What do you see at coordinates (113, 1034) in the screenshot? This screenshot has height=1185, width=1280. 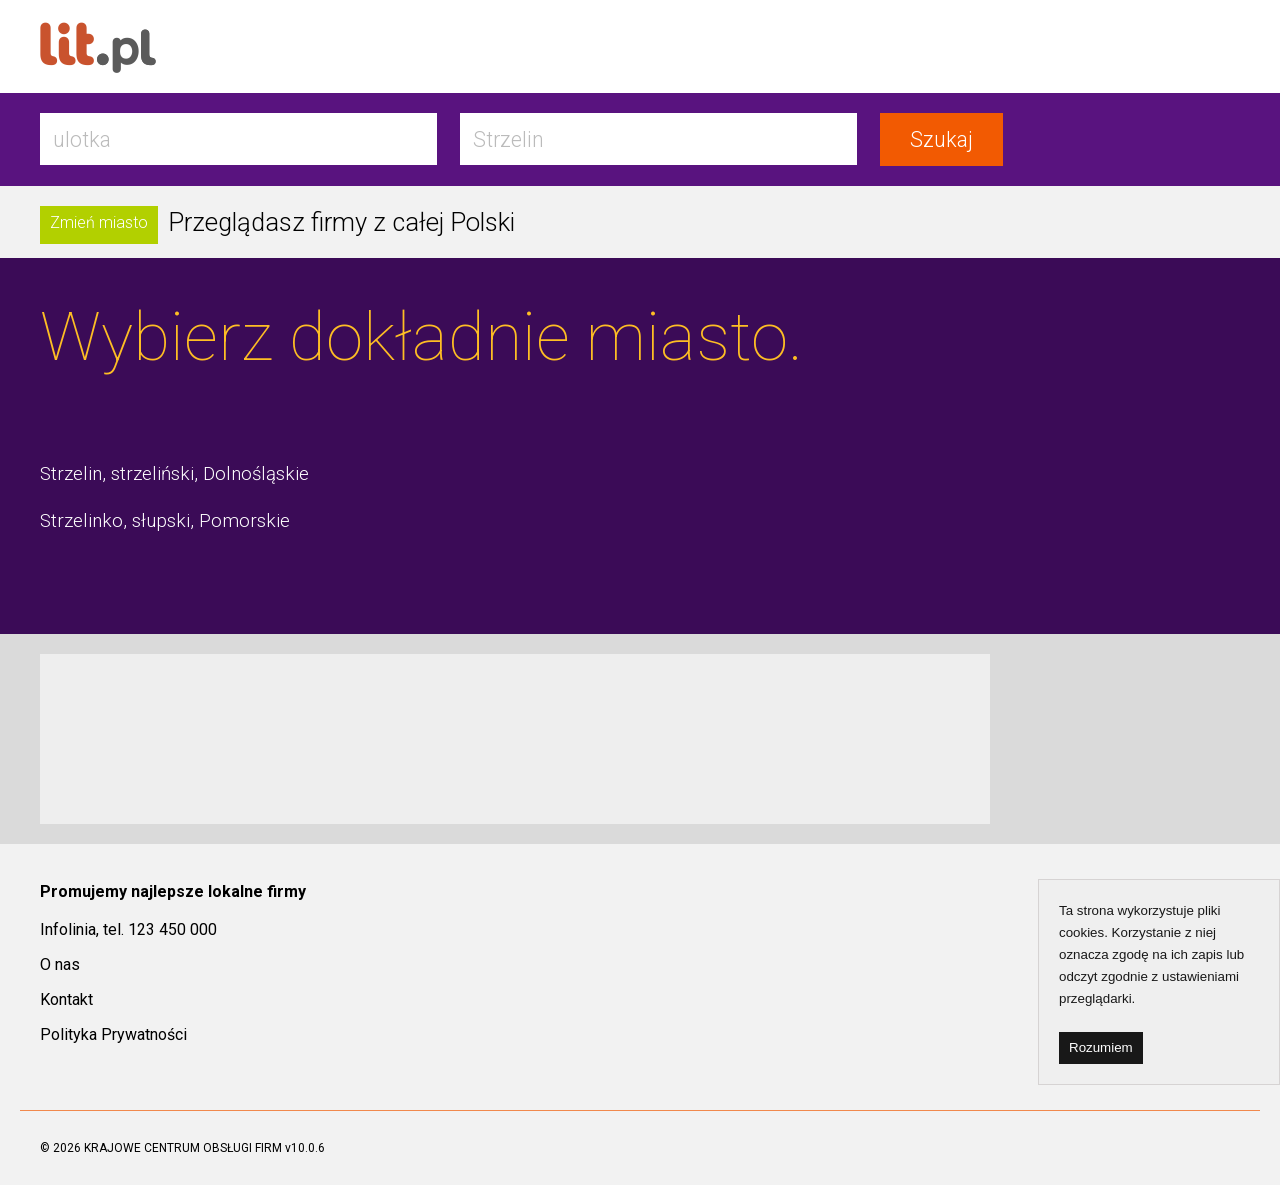 I see `Polityka Prywatności` at bounding box center [113, 1034].